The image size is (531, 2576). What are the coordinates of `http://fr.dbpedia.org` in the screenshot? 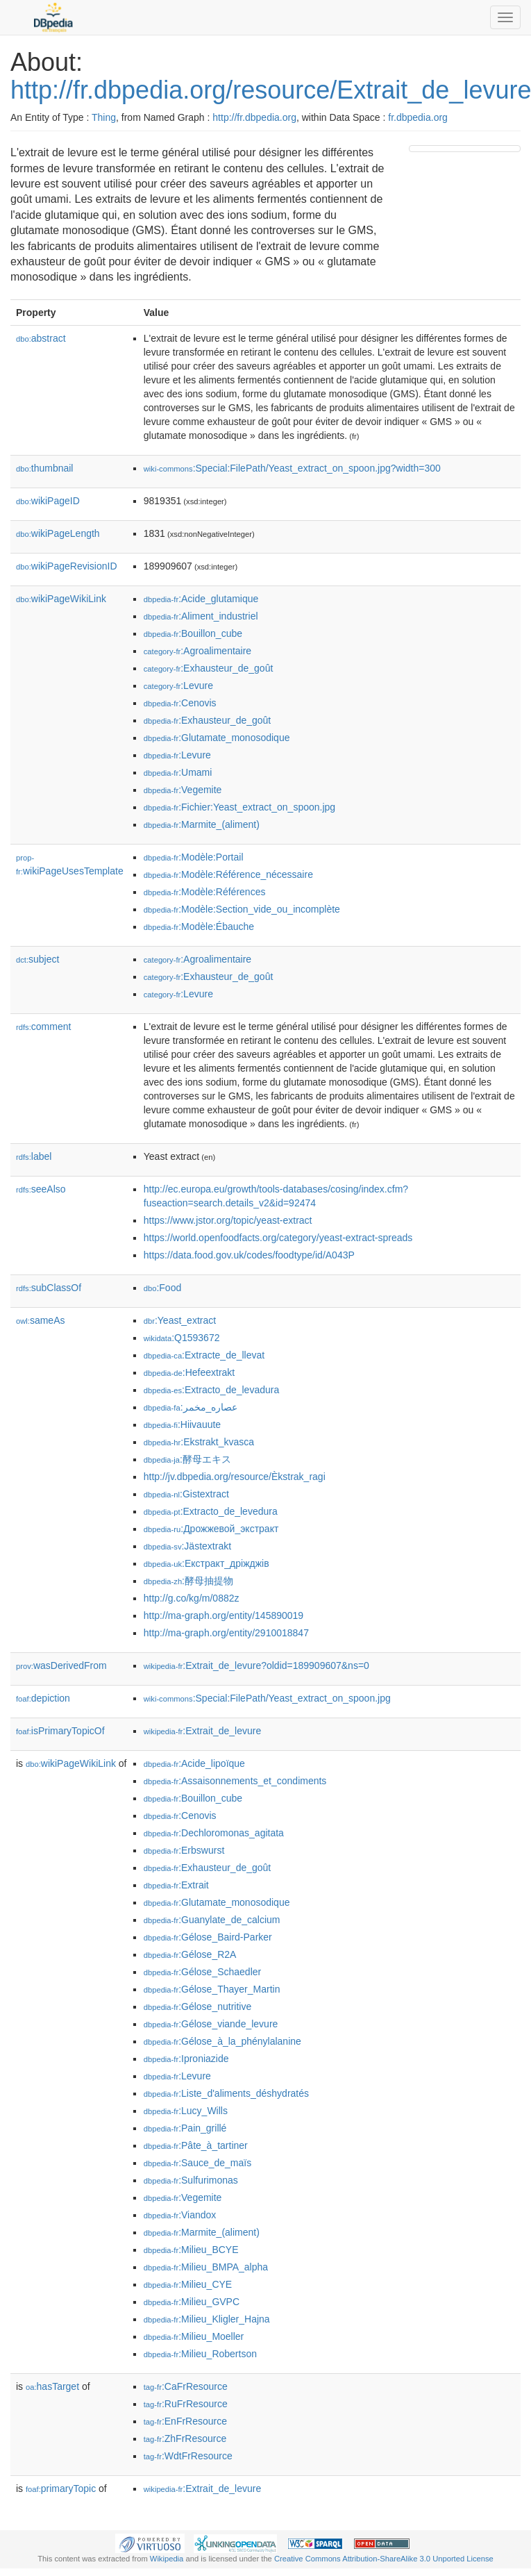 It's located at (254, 117).